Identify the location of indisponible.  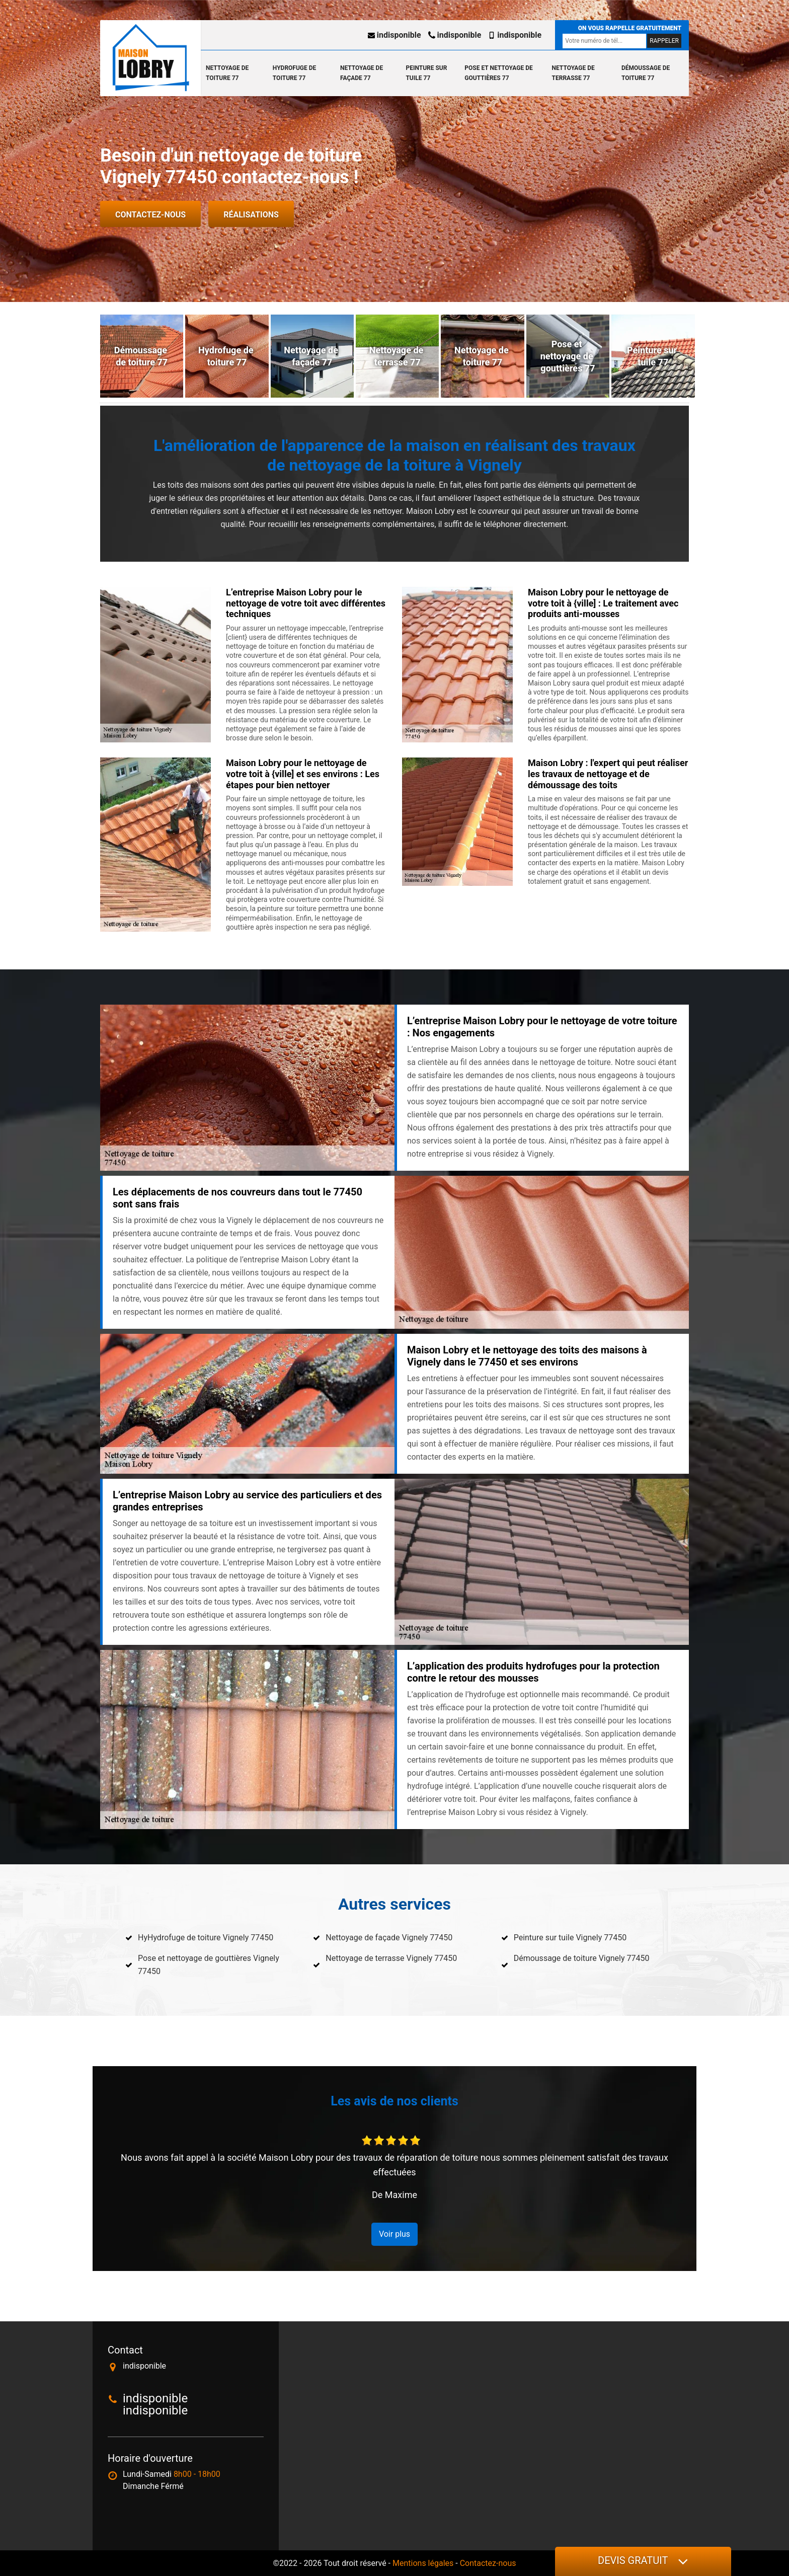
(394, 35).